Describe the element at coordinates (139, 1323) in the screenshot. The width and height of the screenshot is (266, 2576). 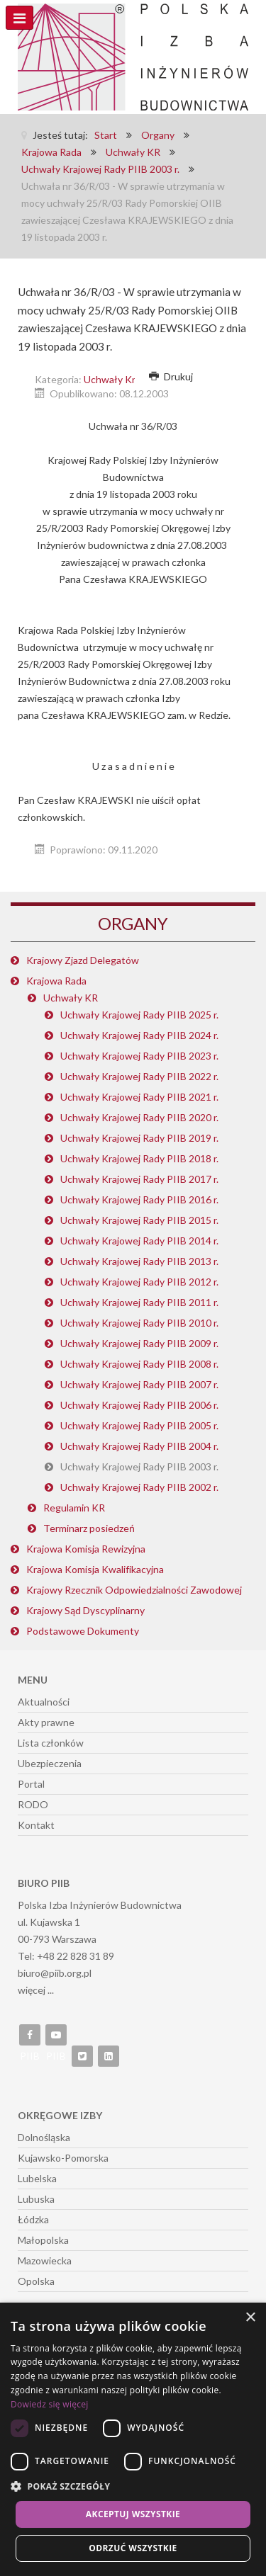
I see `Uchwały Krajowej Rady PIIB 2010 r.` at that location.